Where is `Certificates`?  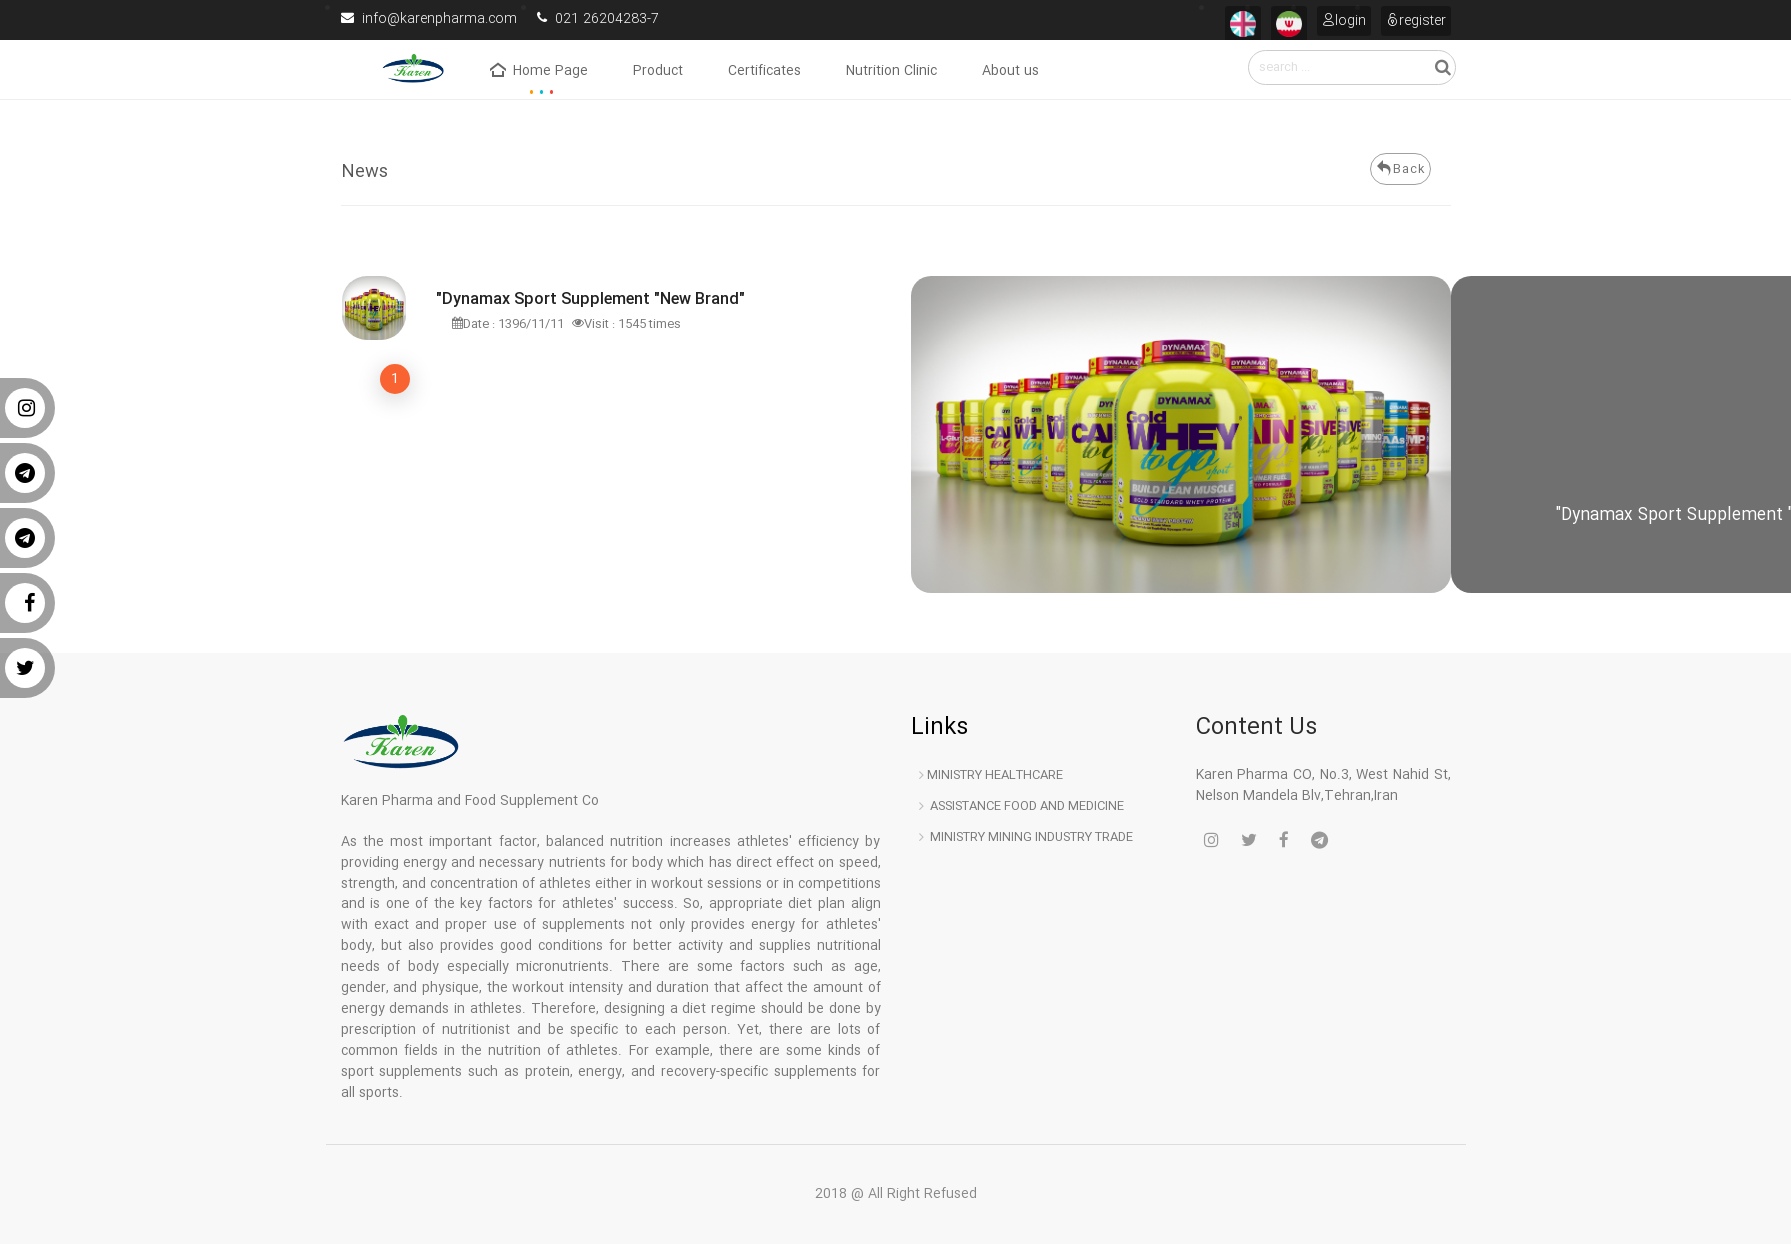
Certificates is located at coordinates (764, 72).